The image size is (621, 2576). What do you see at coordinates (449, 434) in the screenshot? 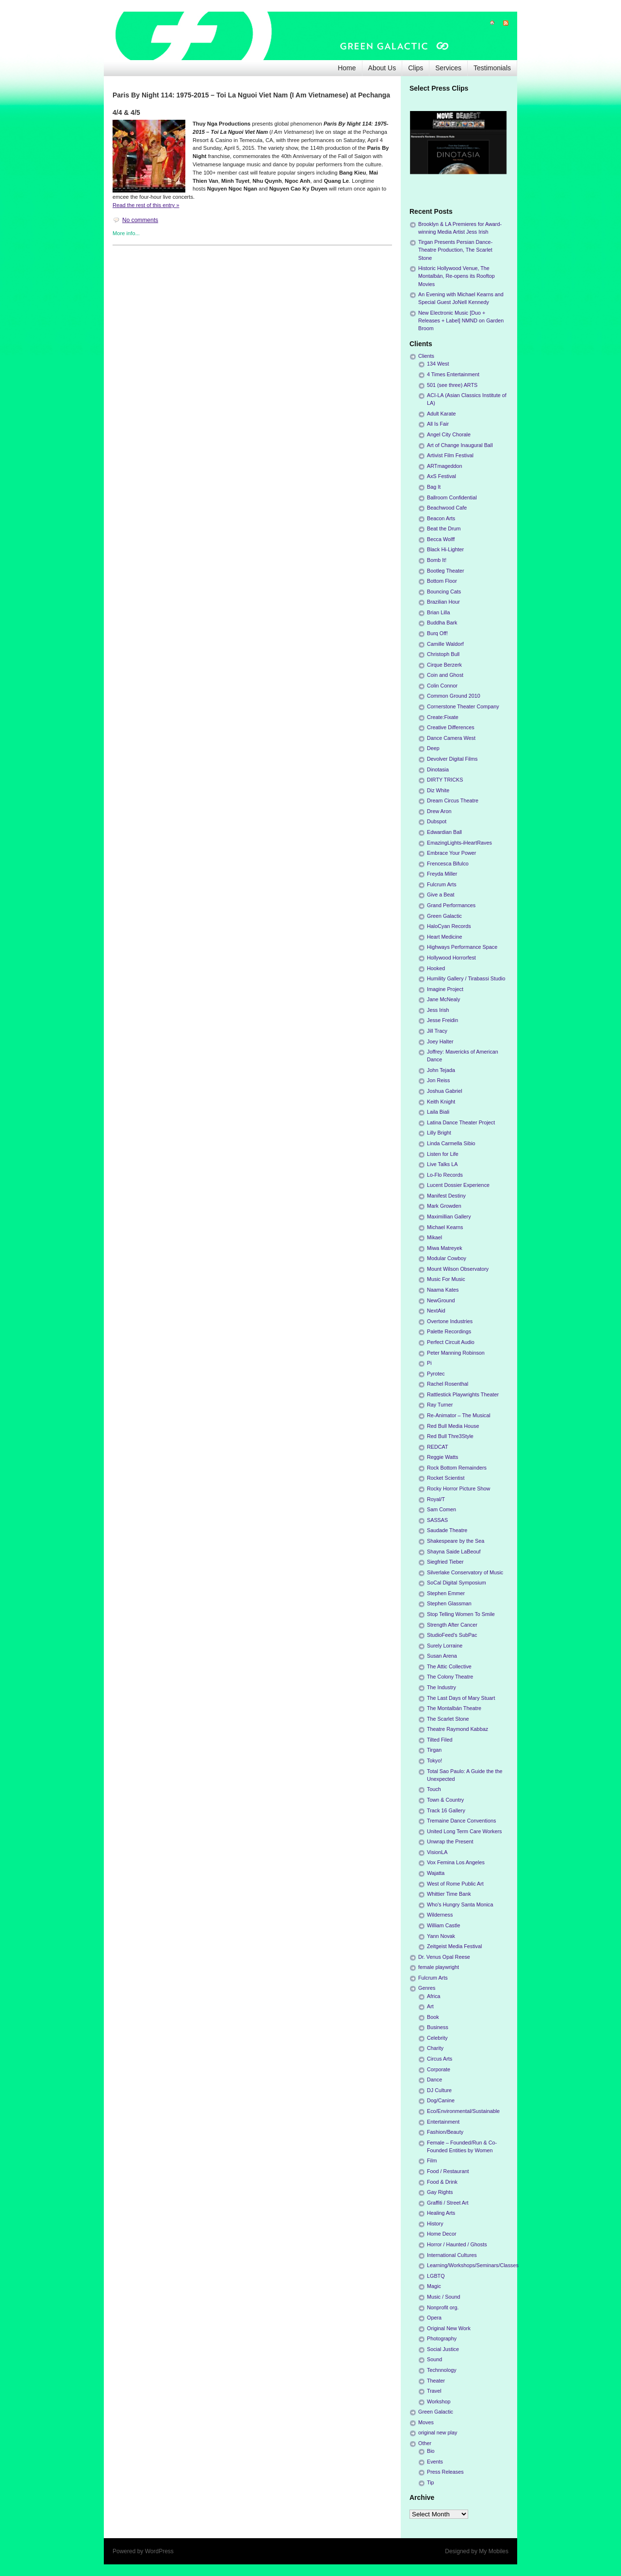
I see `Angel City Chorale` at bounding box center [449, 434].